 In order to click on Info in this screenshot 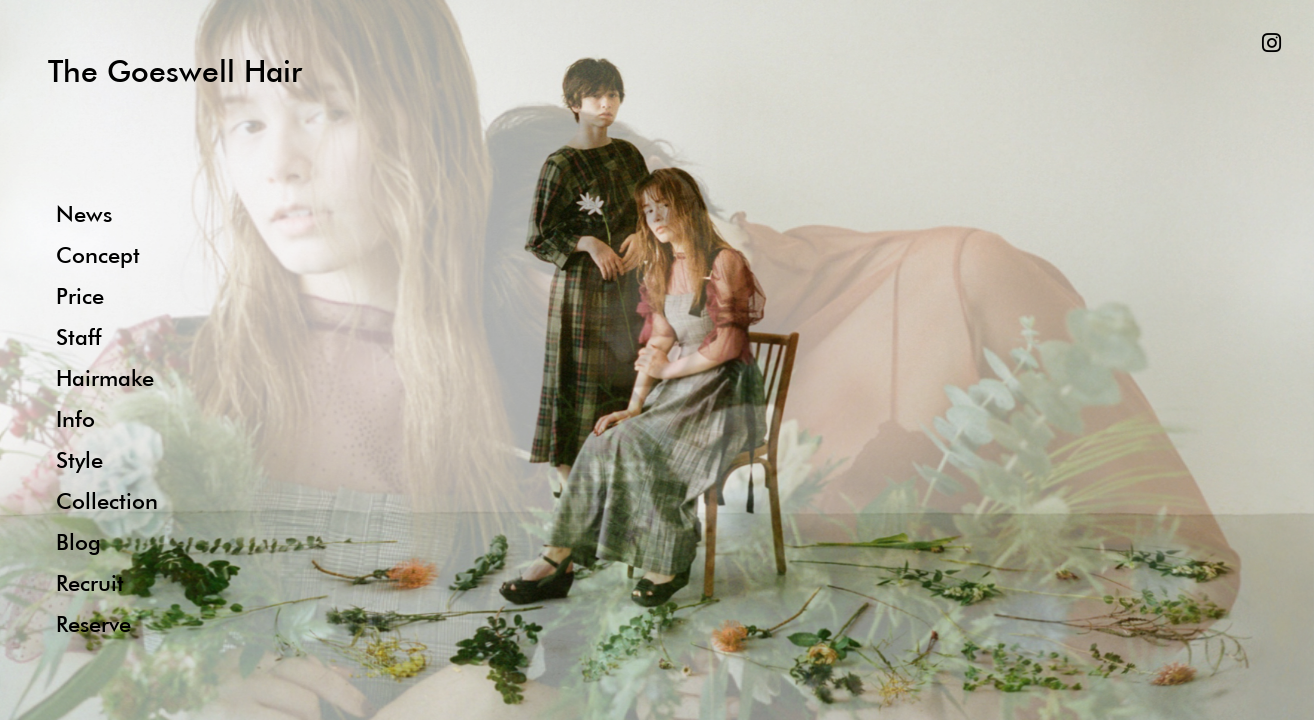, I will do `click(75, 418)`.